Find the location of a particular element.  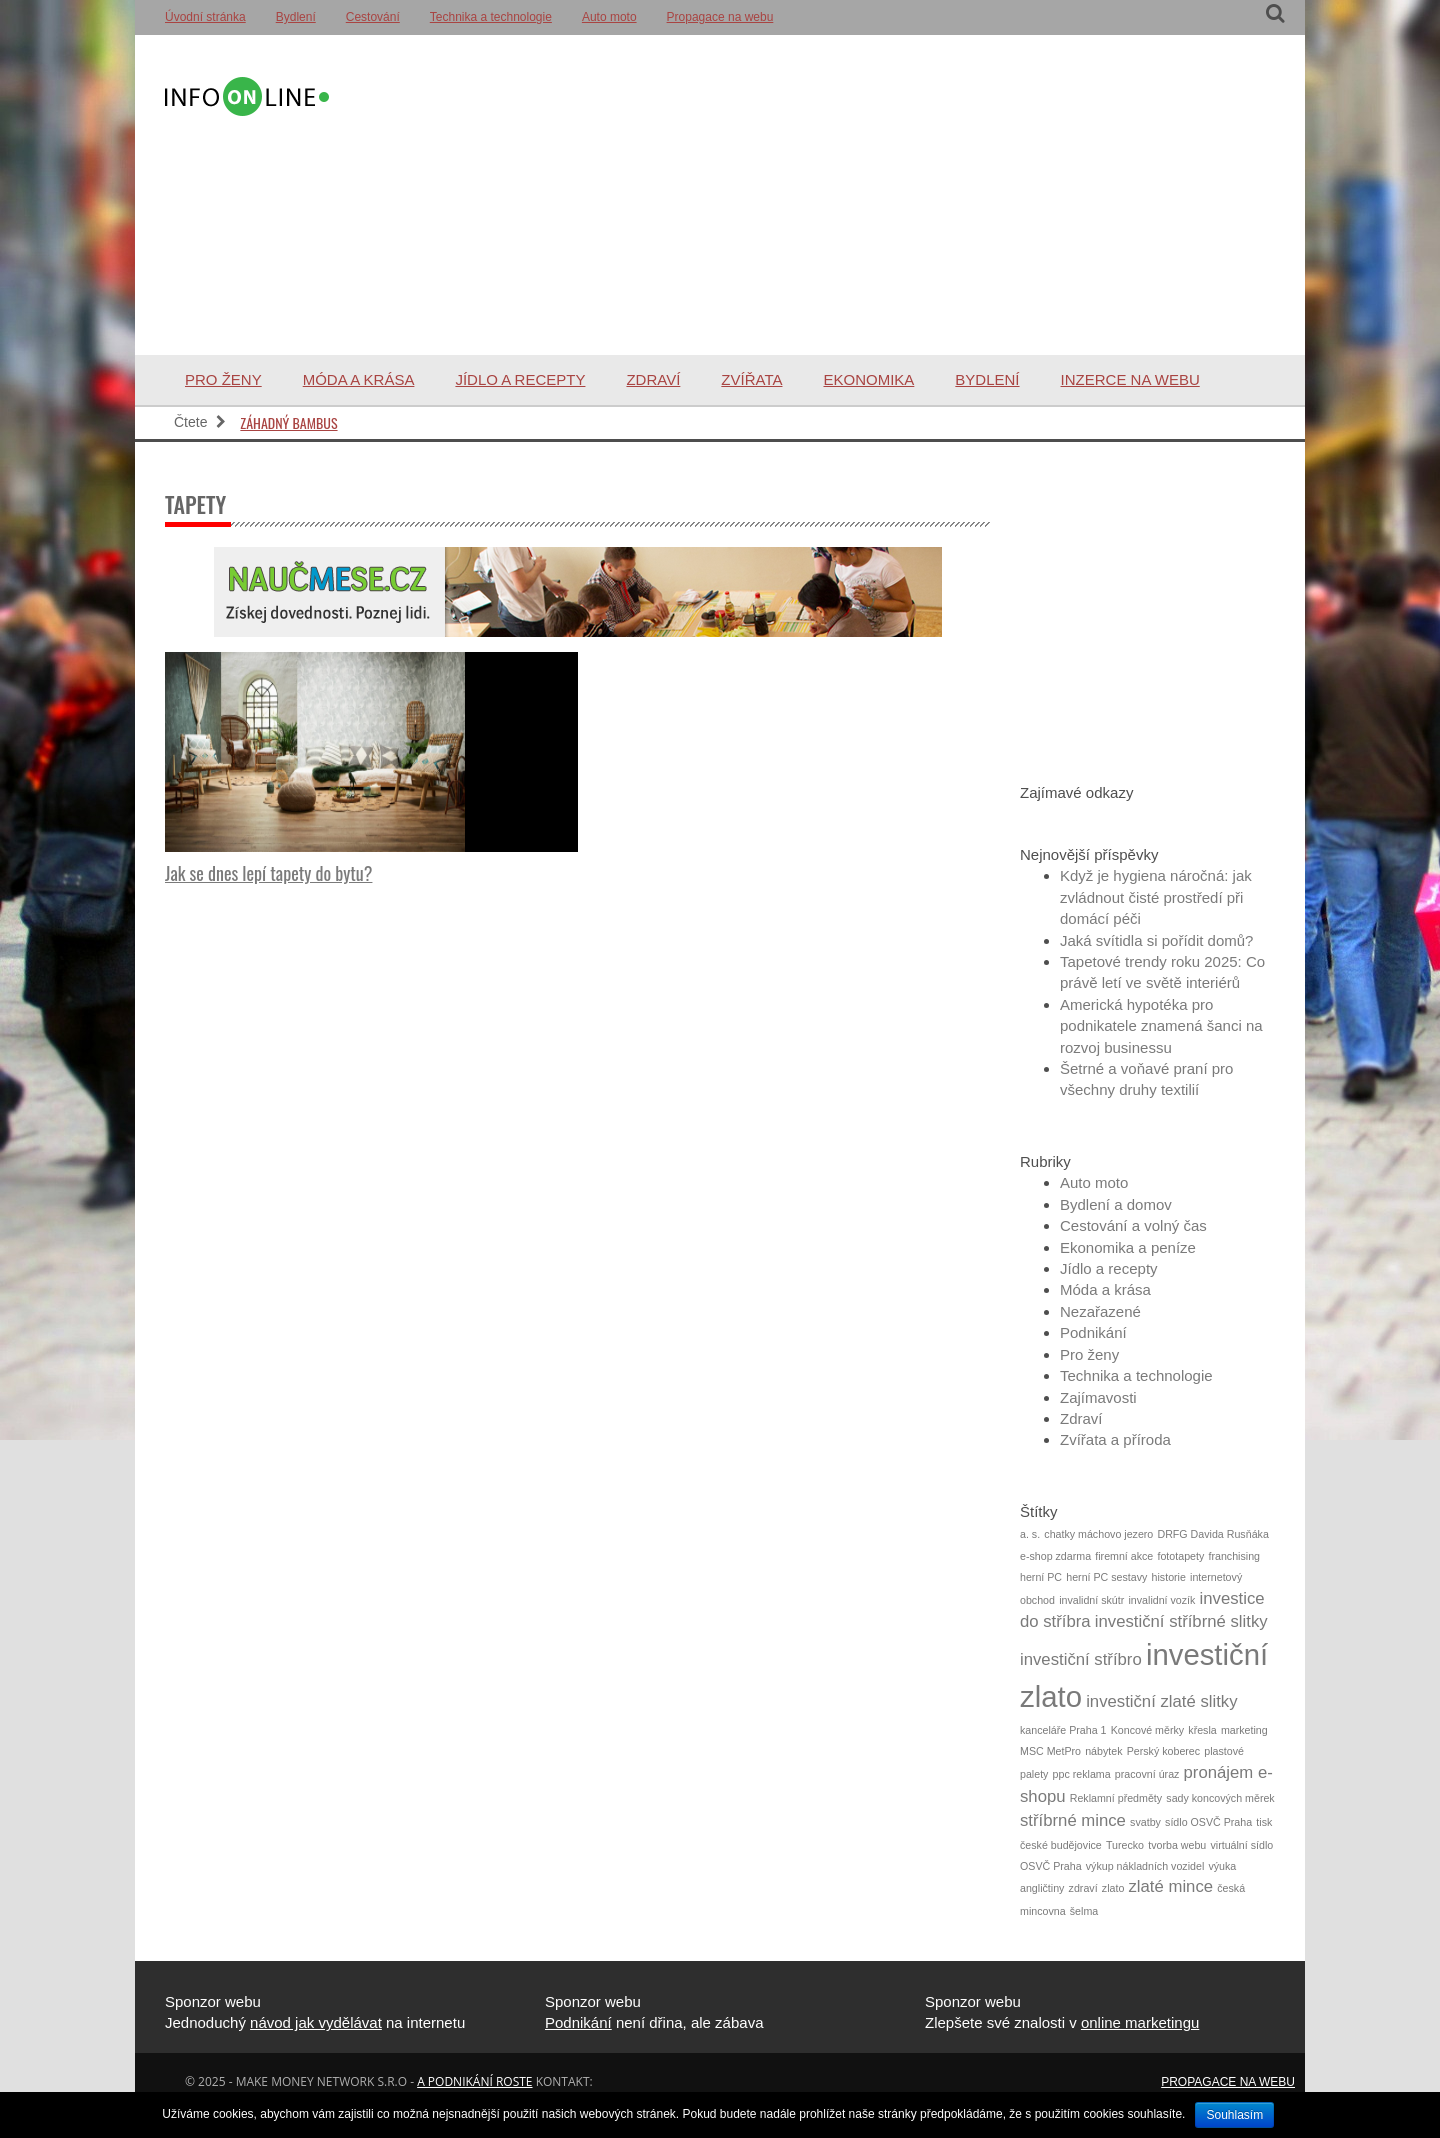

stříbrné mince is located at coordinates (1073, 1820).